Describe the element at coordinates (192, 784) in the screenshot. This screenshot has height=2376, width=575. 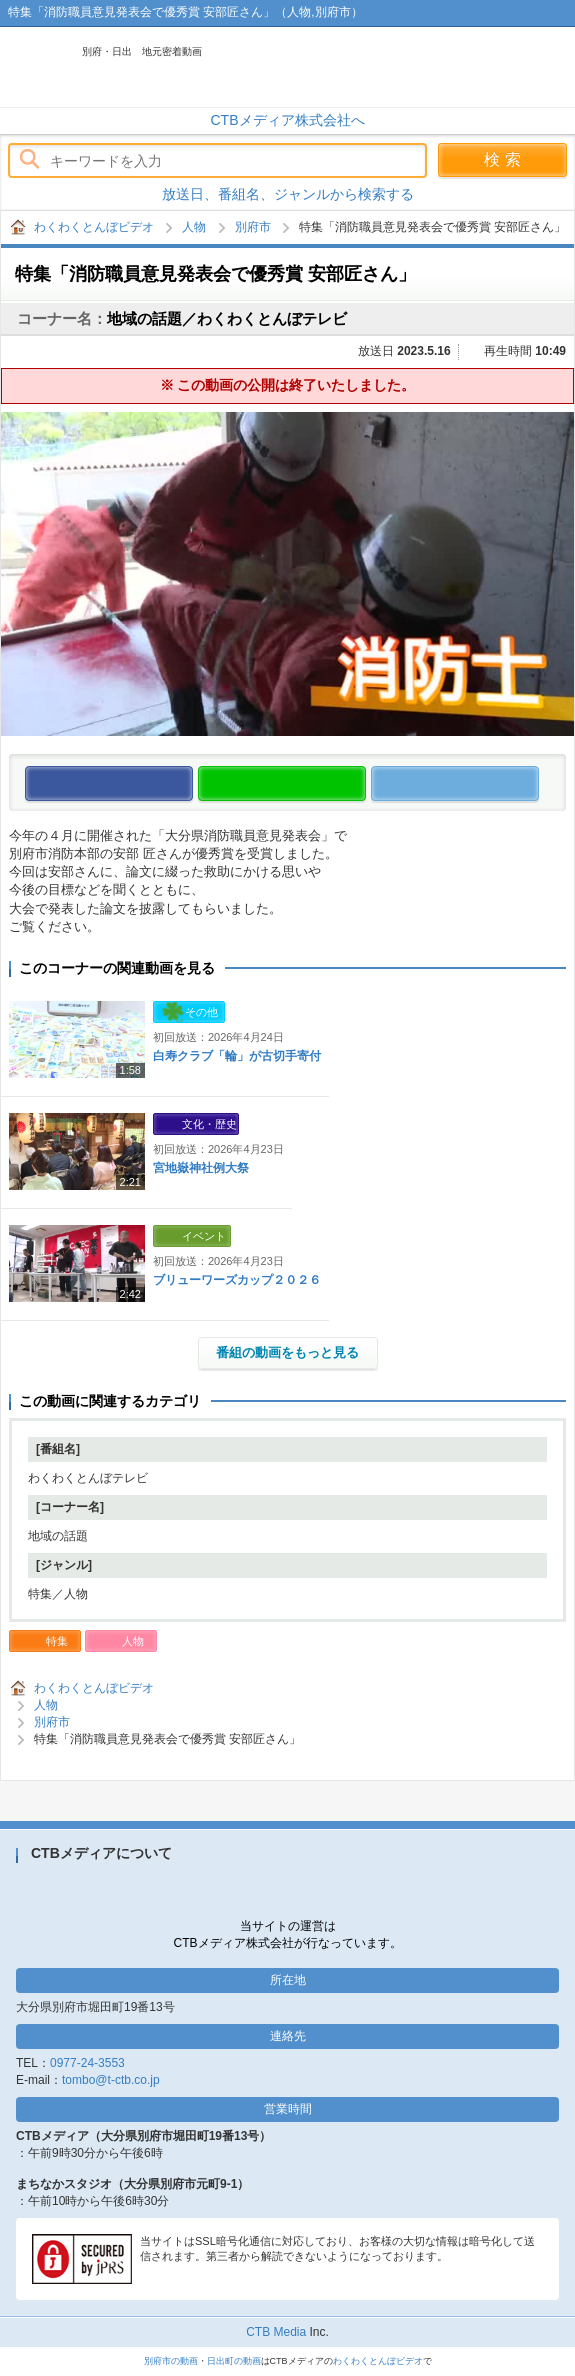
I see `この動画をいいね！` at that location.